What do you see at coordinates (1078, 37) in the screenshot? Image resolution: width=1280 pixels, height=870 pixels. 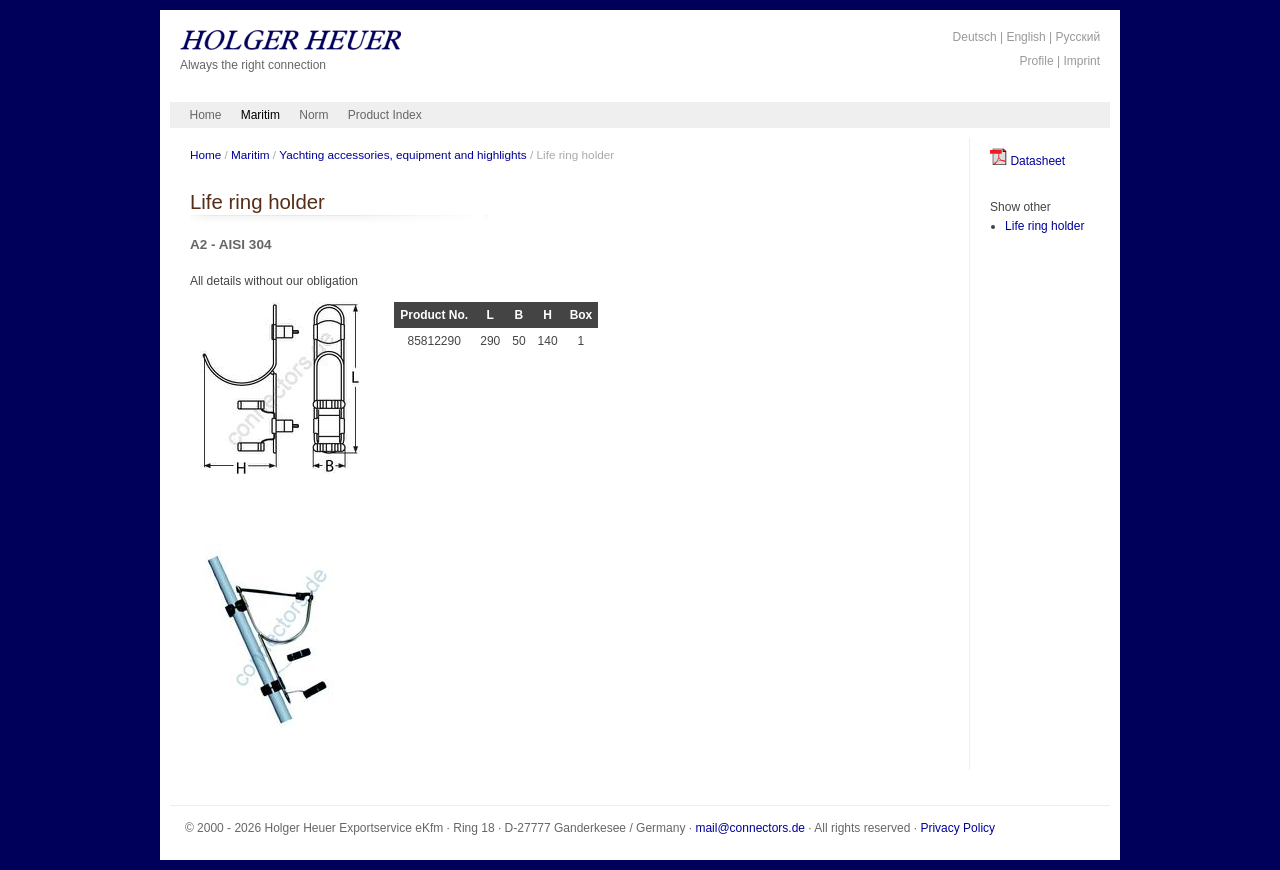 I see `Русский` at bounding box center [1078, 37].